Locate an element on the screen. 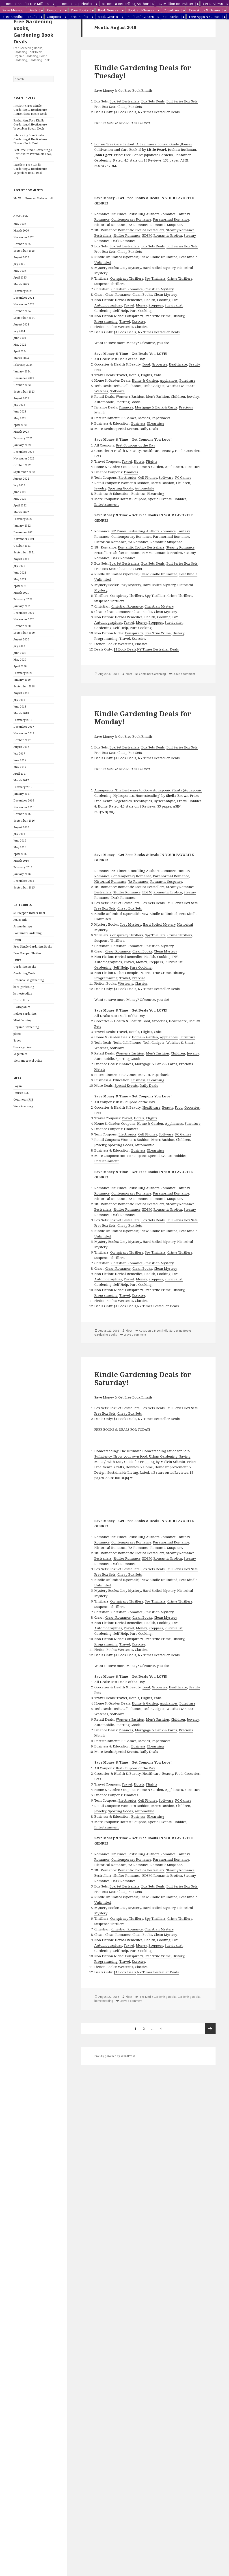 Image resolution: width=229 pixels, height=2576 pixels. Conspiracy Thrillers is located at coordinates (126, 278).